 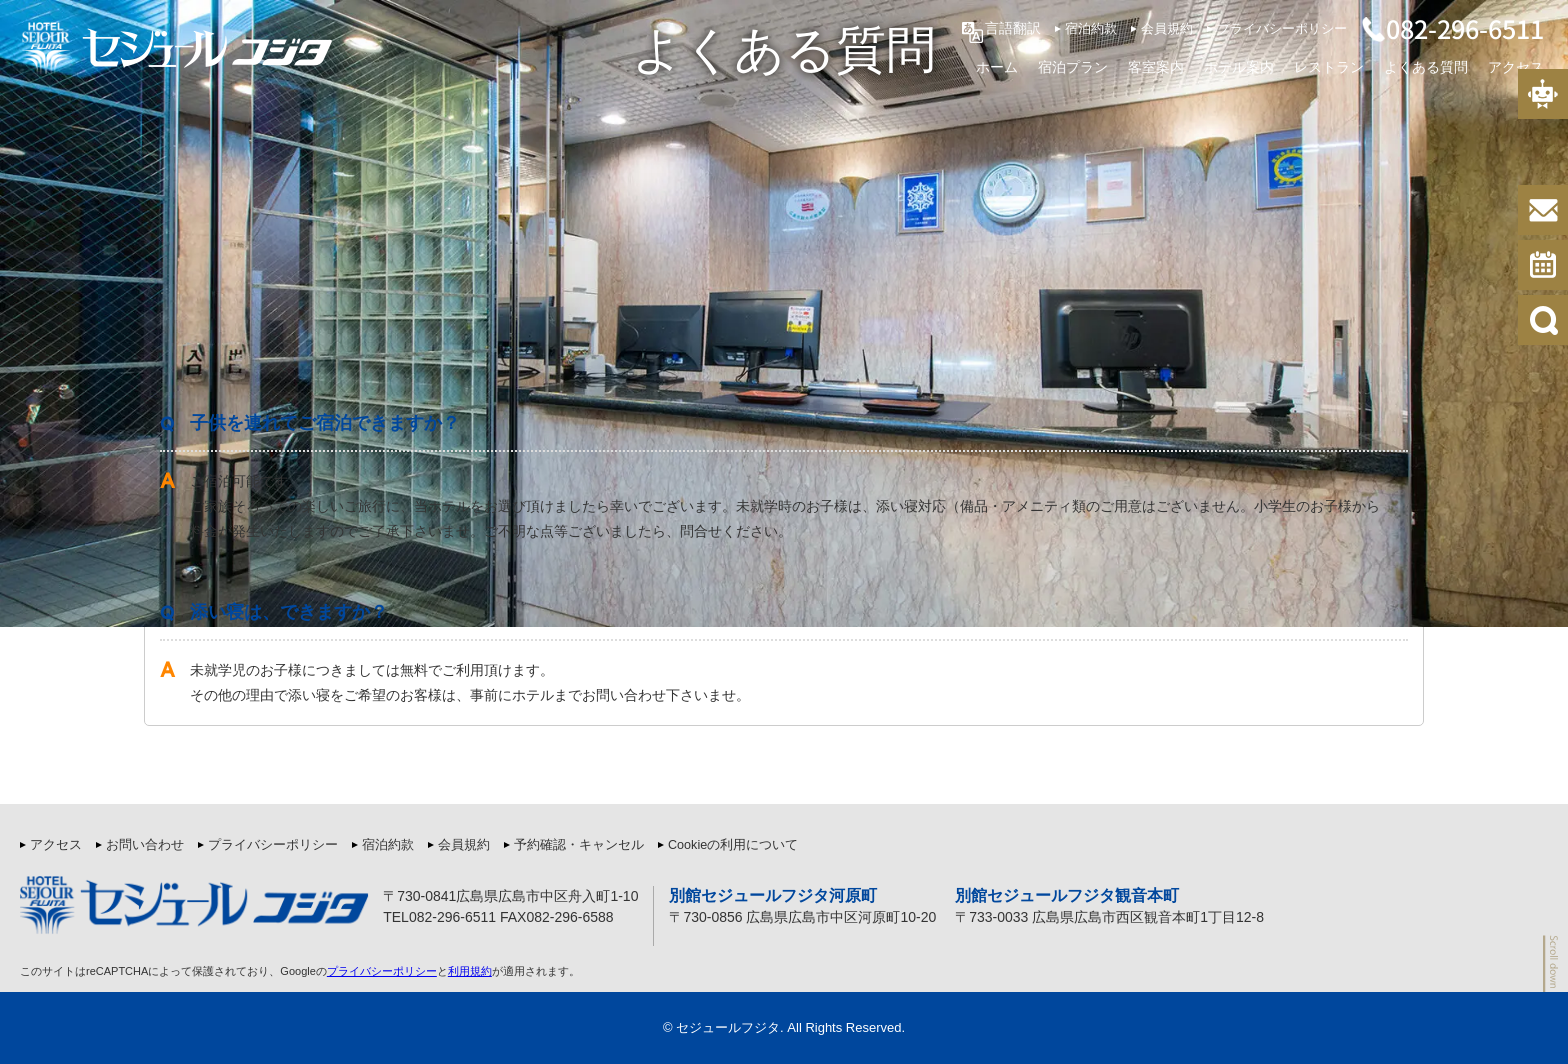 What do you see at coordinates (728, 1027) in the screenshot?
I see `セジュールフジタ` at bounding box center [728, 1027].